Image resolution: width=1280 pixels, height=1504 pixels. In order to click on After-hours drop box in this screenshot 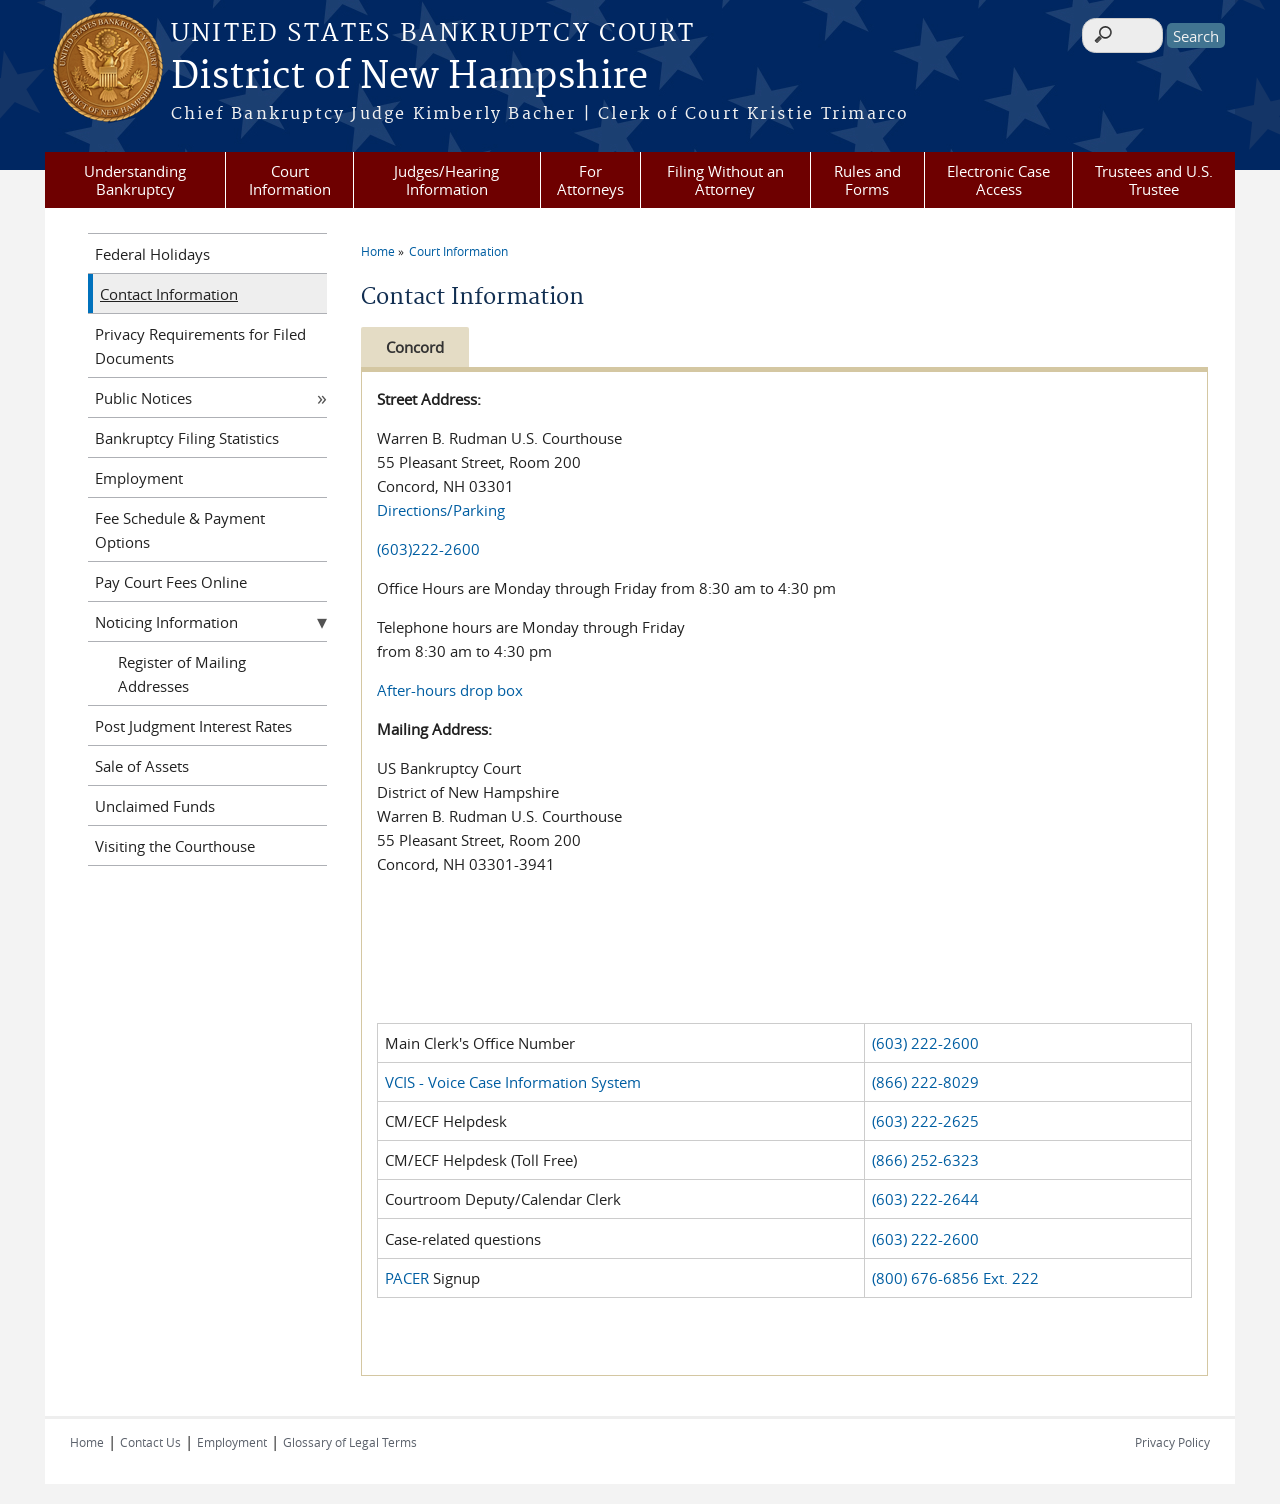, I will do `click(450, 690)`.